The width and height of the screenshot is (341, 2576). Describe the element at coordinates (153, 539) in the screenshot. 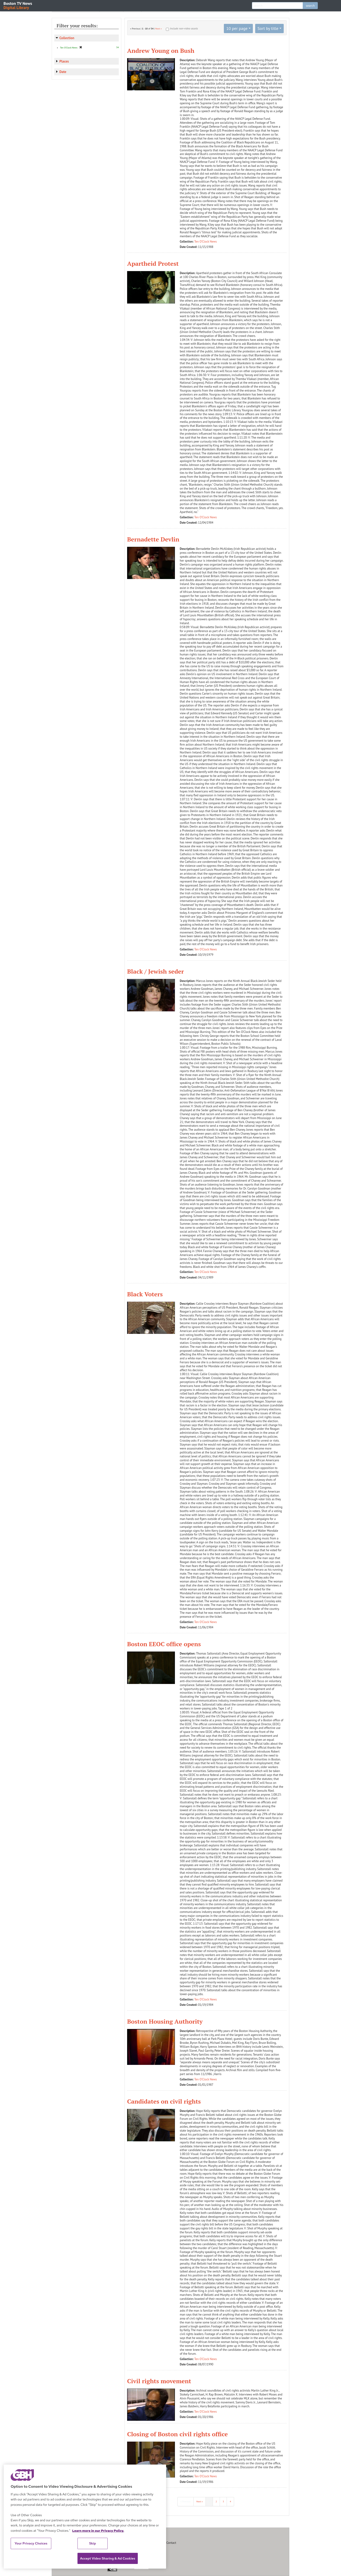

I see `Bernadette Devlin` at that location.